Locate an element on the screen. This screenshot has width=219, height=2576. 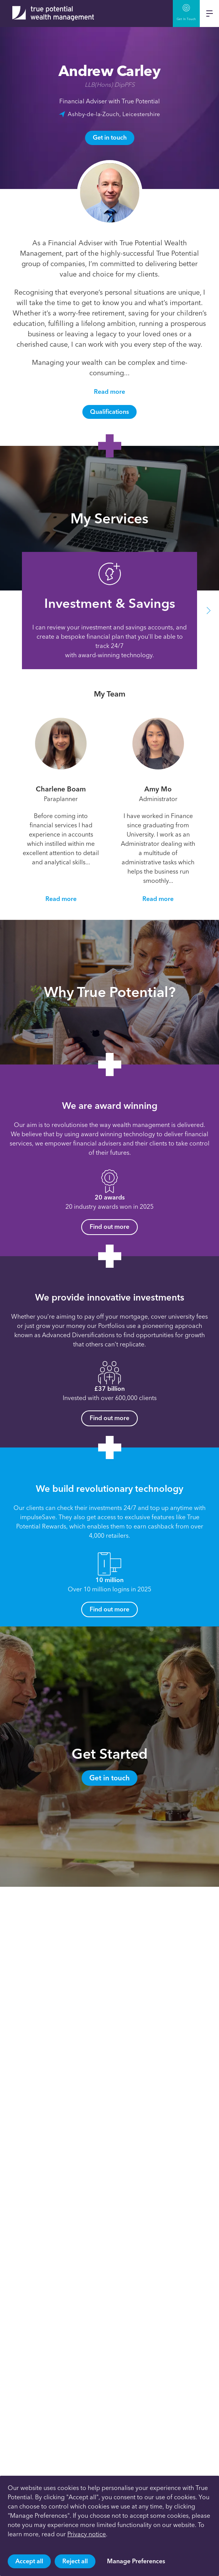
Qualifications is located at coordinates (109, 411).